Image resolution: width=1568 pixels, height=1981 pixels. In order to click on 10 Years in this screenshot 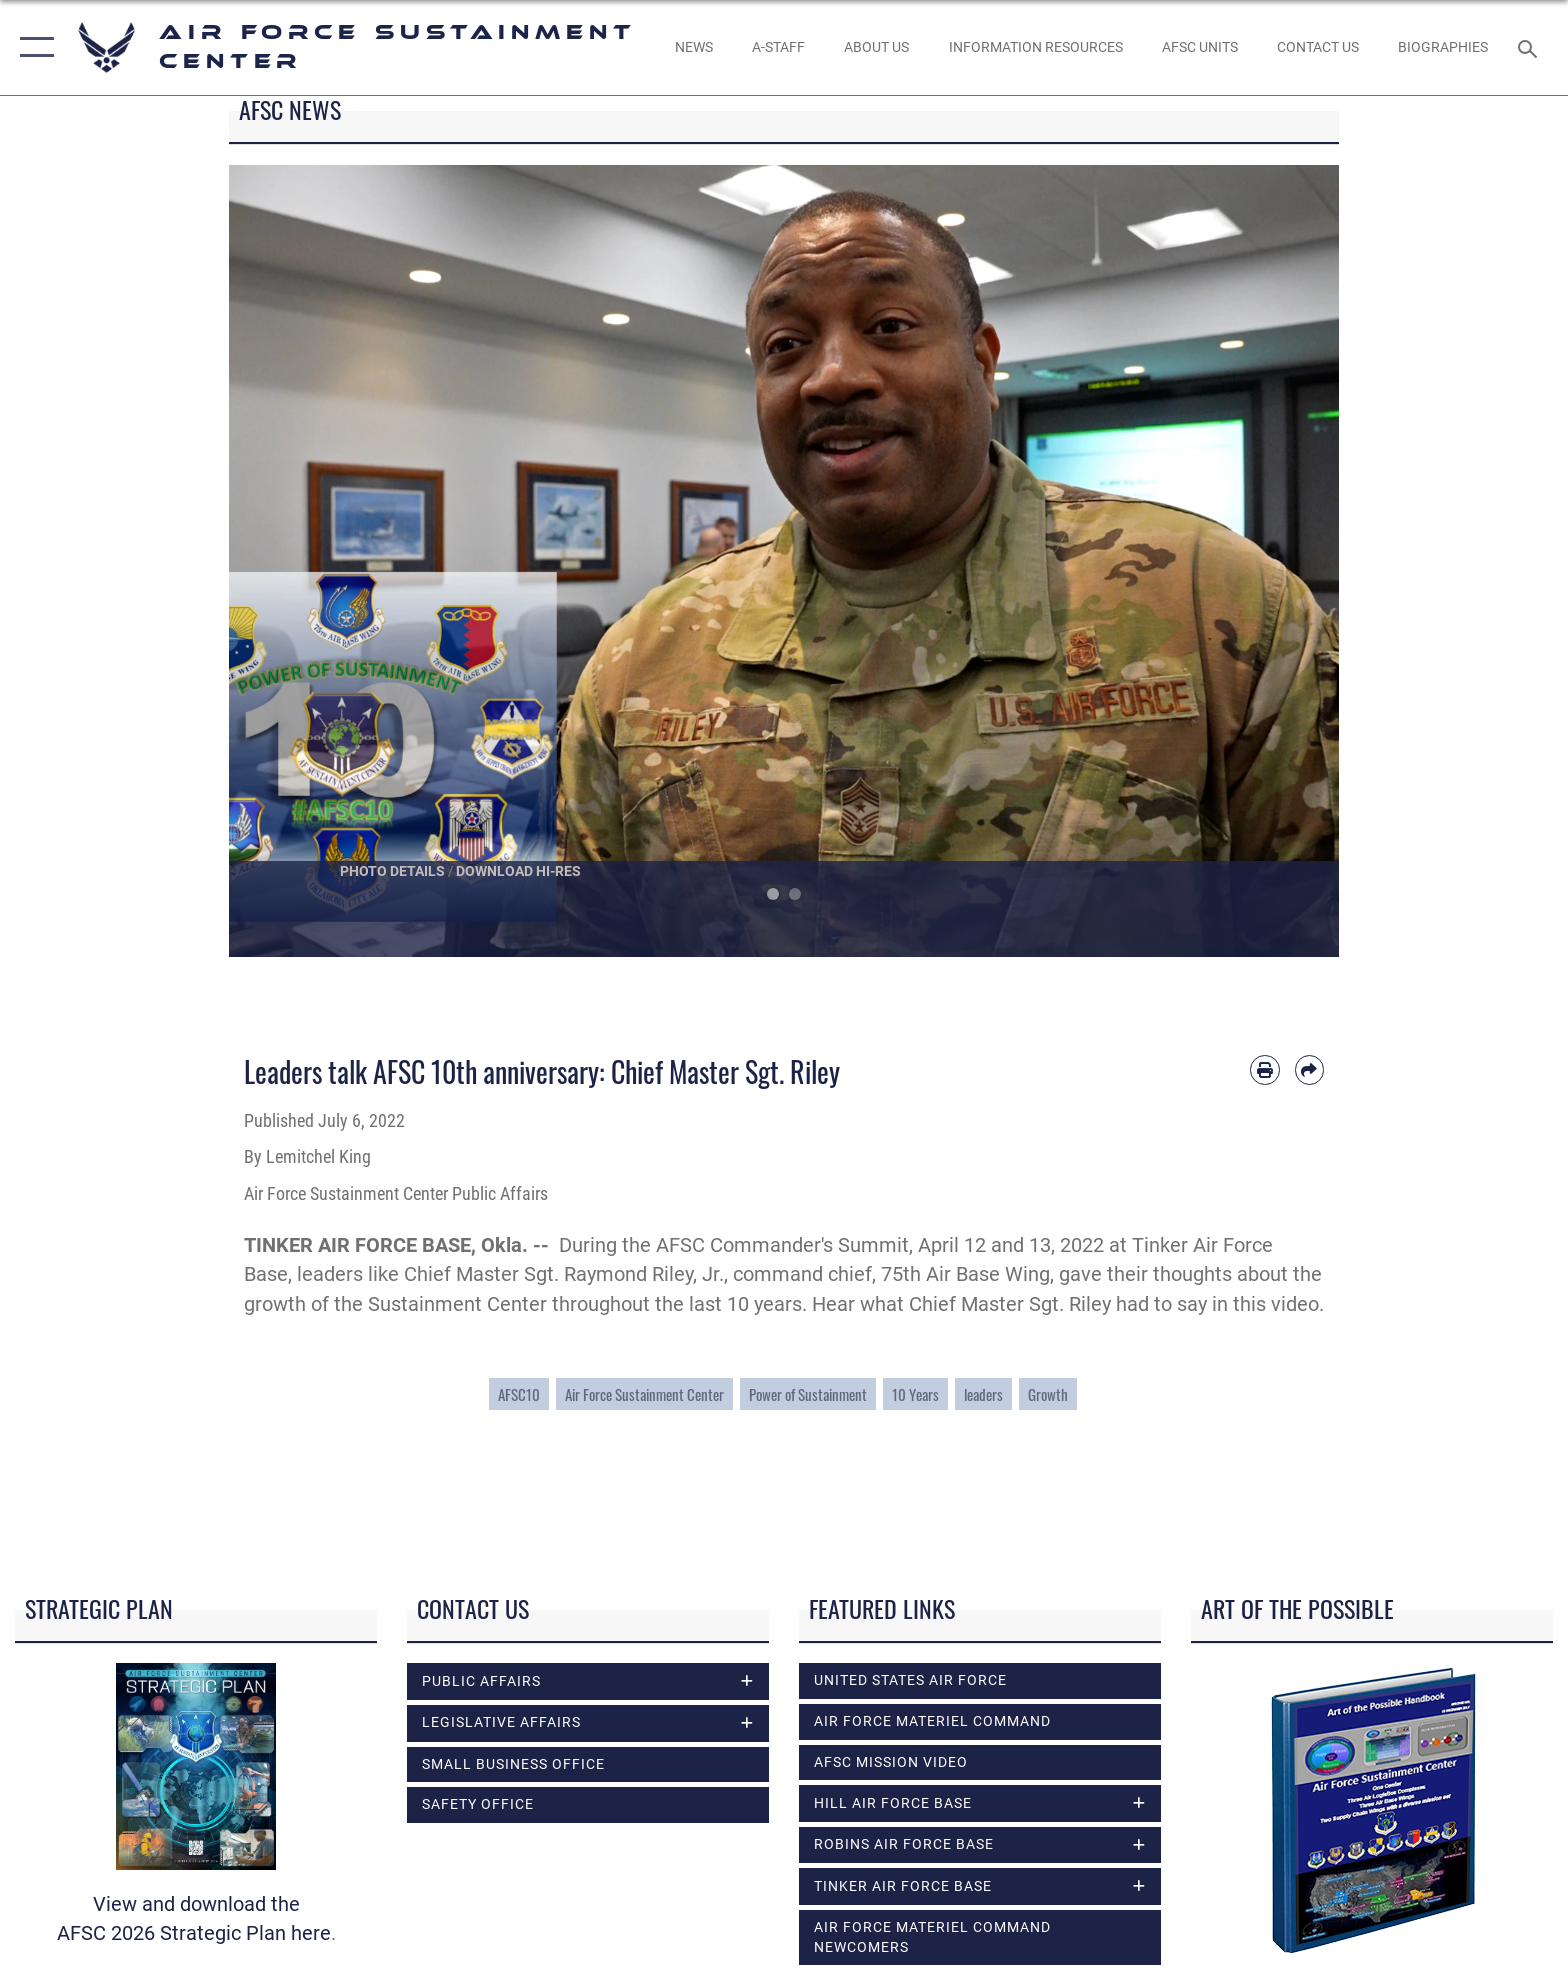, I will do `click(915, 1394)`.